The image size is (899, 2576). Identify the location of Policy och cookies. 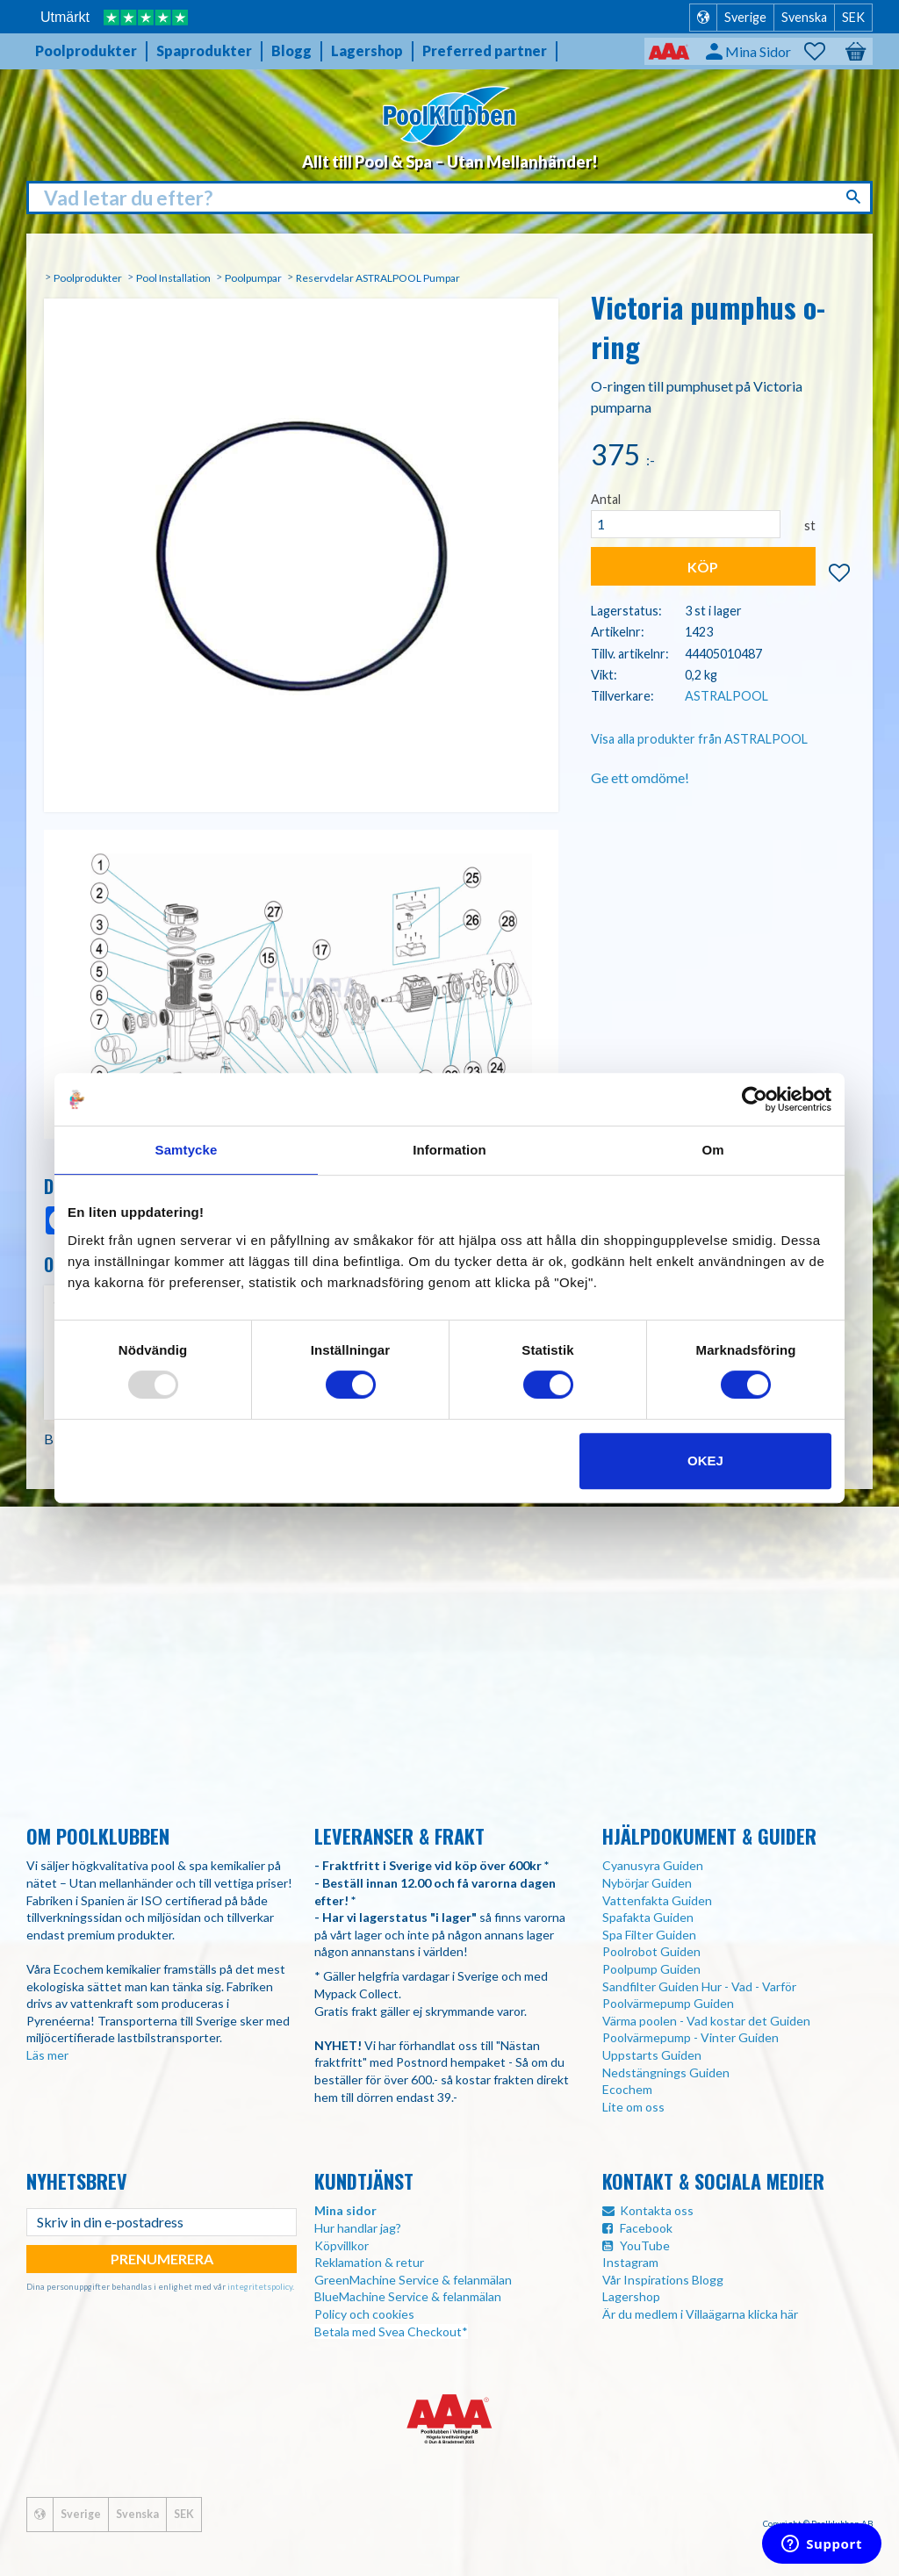
(364, 2313).